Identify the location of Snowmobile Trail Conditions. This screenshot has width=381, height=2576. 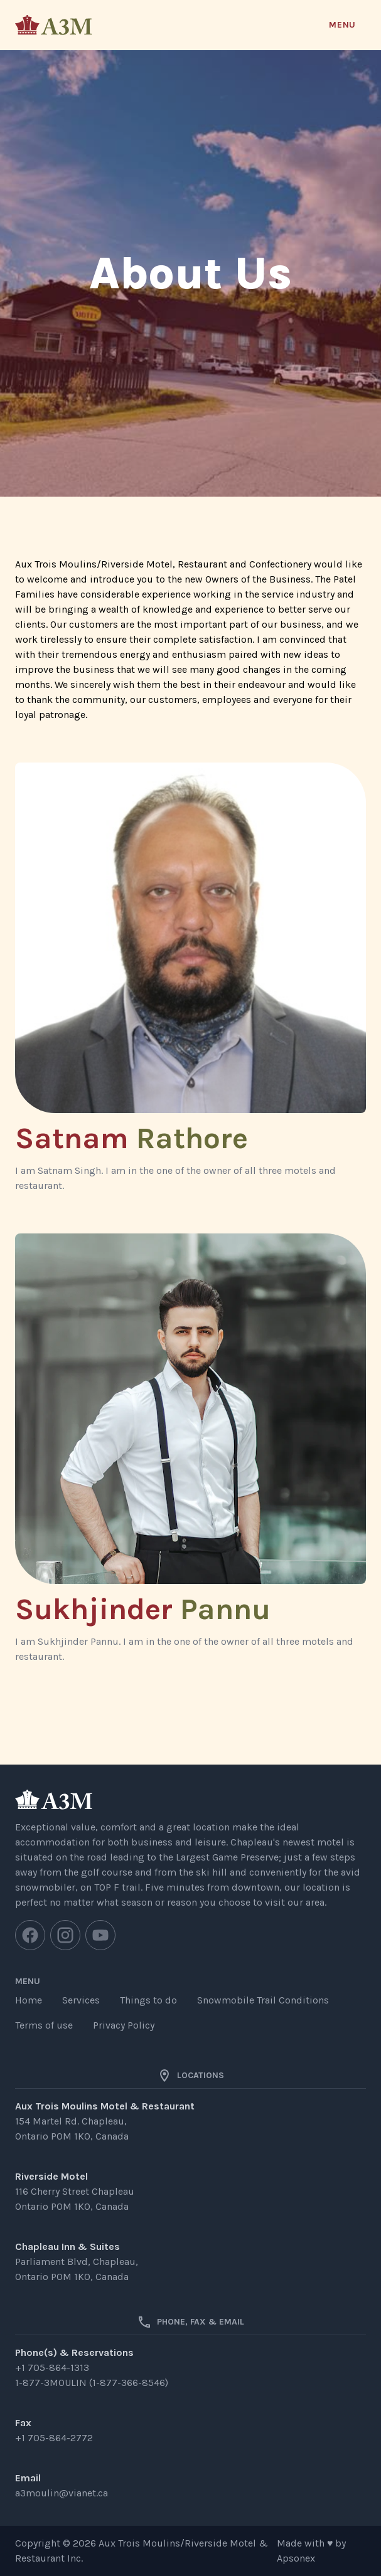
(263, 2000).